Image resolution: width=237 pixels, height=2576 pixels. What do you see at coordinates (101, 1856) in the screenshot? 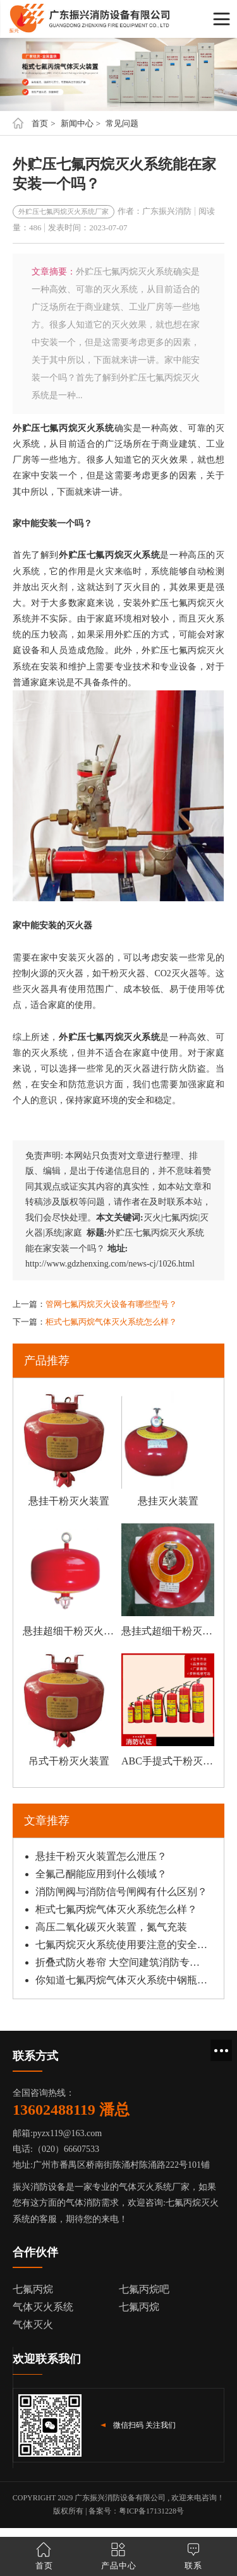
I see `悬挂干粉灭火装置怎么泄压？` at bounding box center [101, 1856].